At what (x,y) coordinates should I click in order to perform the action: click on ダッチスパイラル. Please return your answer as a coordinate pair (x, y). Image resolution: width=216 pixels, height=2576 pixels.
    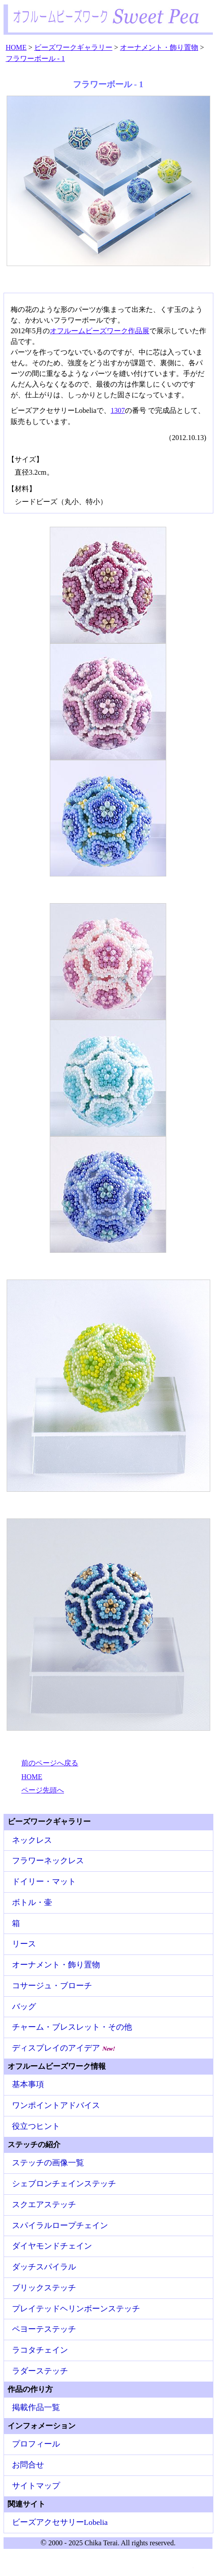
    Looking at the image, I should click on (44, 2266).